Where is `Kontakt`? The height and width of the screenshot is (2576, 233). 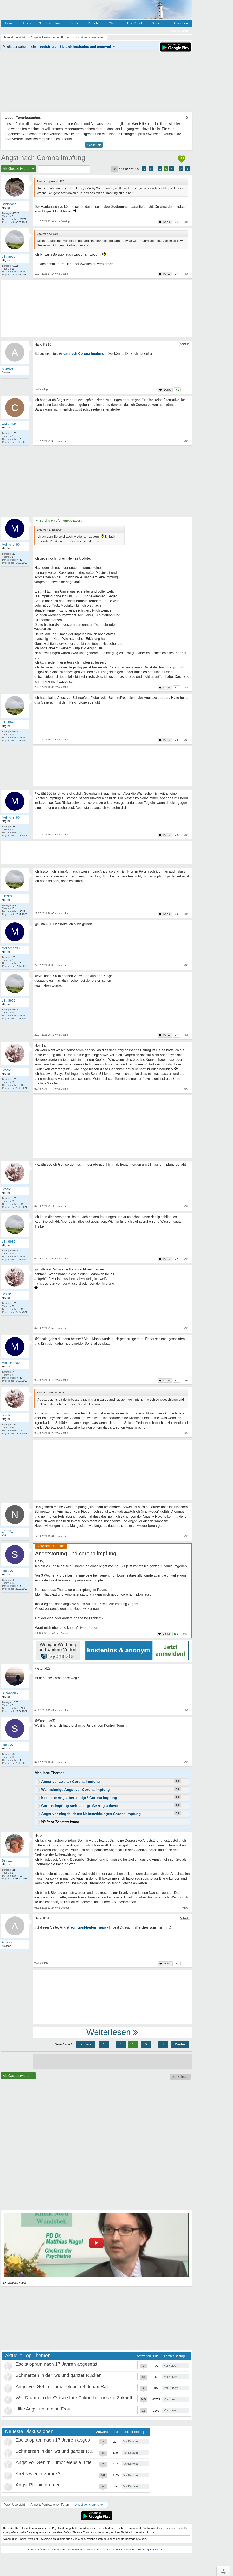 Kontakt is located at coordinates (32, 2549).